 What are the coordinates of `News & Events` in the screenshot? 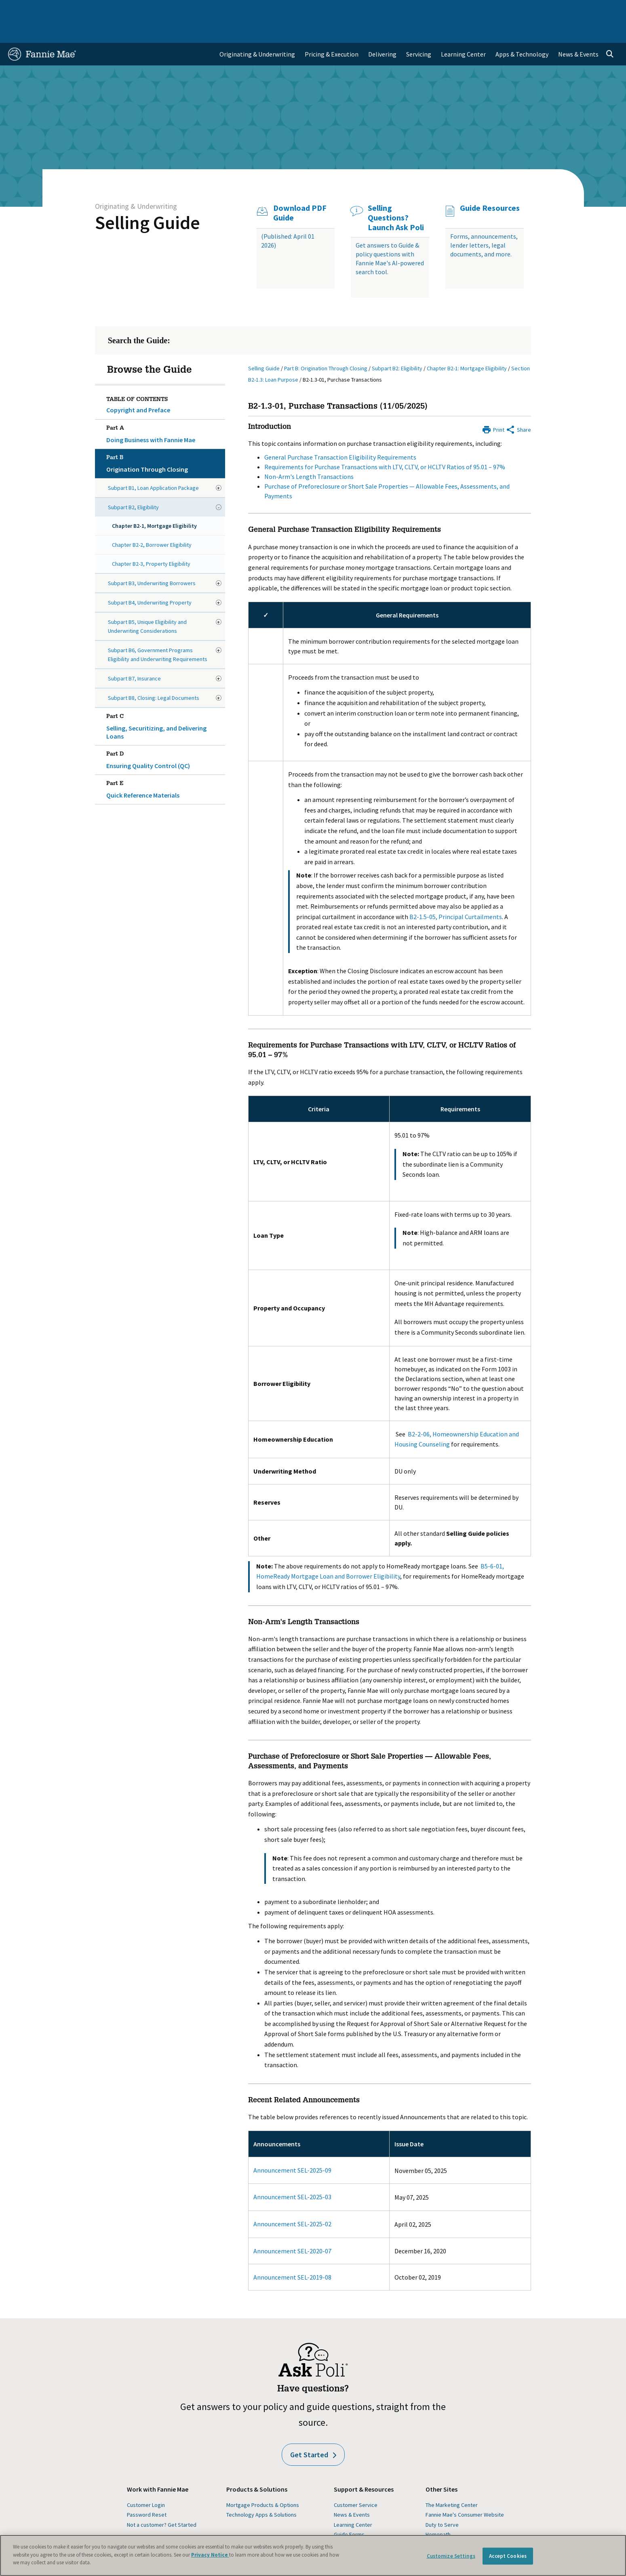 It's located at (352, 2491).